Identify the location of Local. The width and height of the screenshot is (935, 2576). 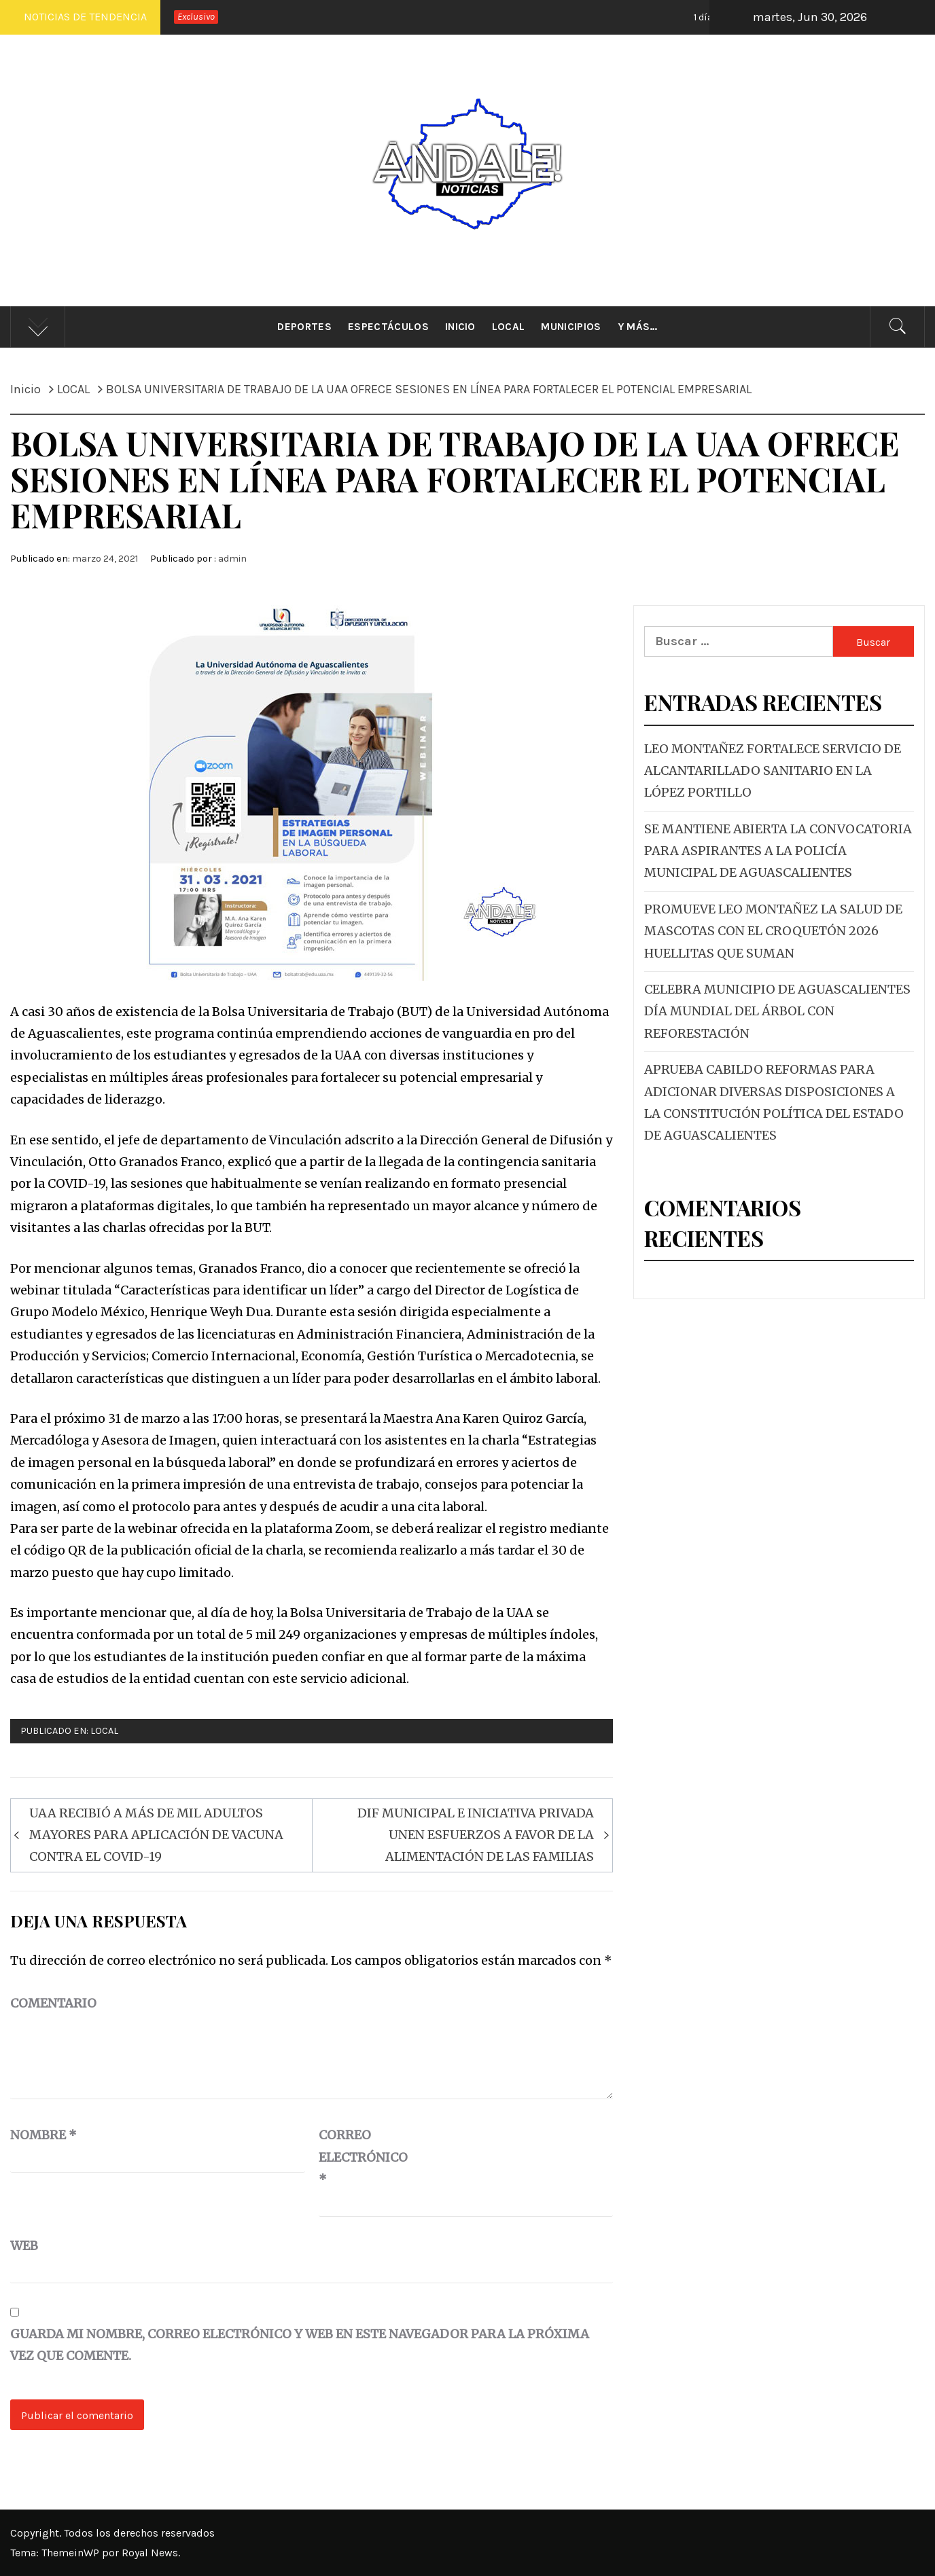
(508, 327).